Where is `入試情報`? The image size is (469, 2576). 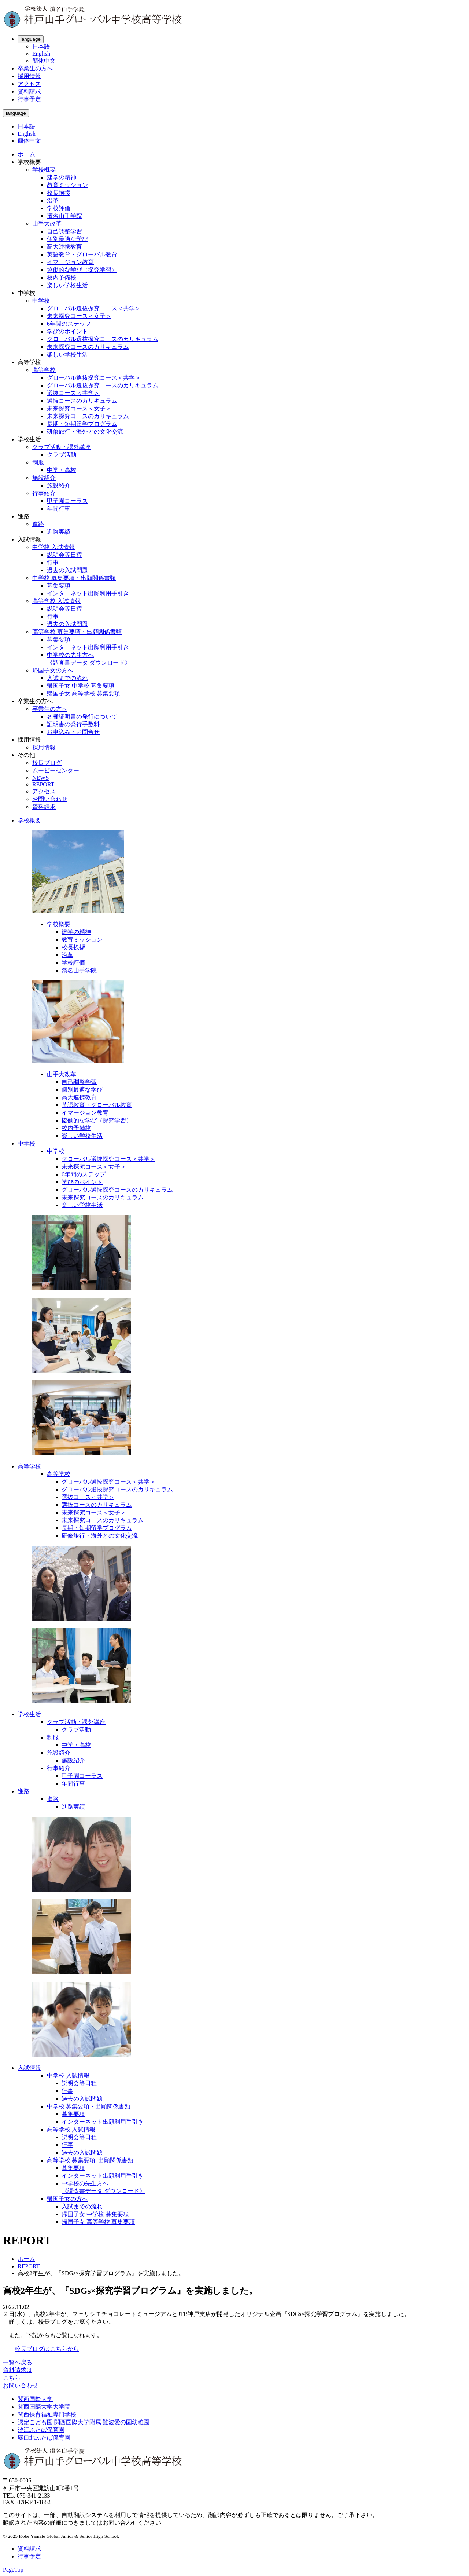
入試情報 is located at coordinates (29, 2068).